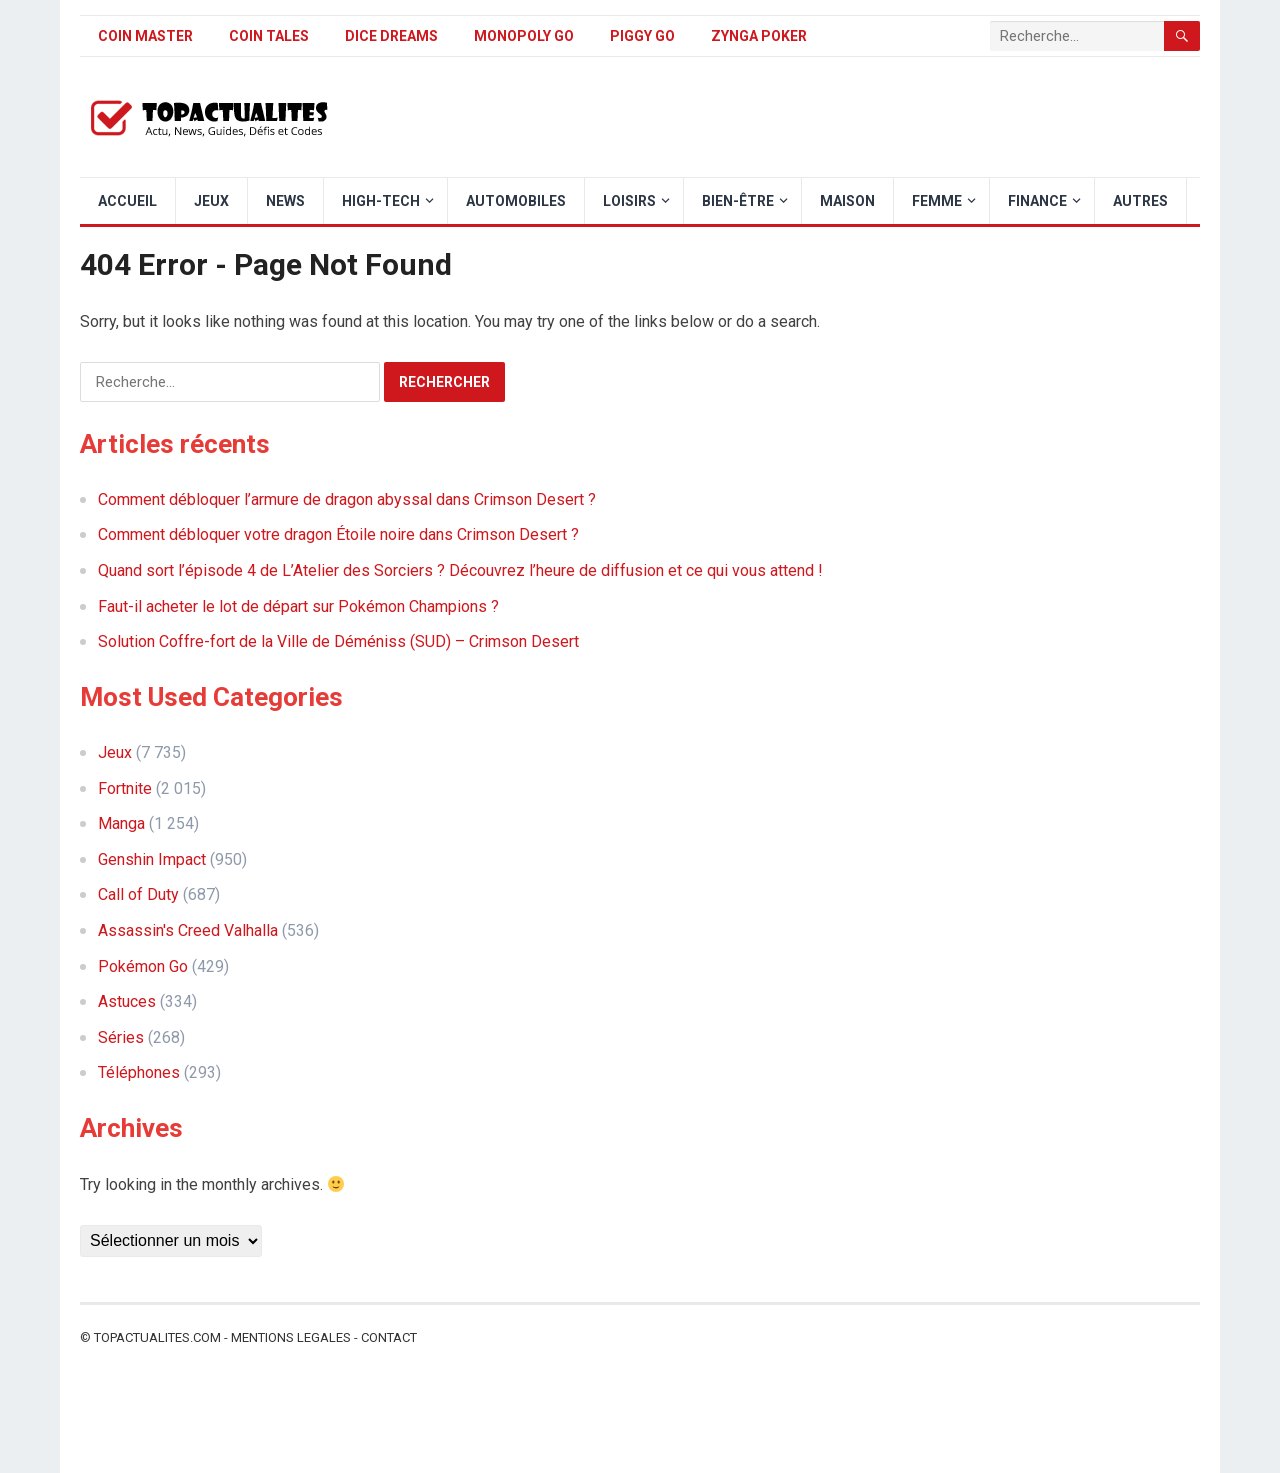  Describe the element at coordinates (338, 641) in the screenshot. I see `Solution Coffre-fort de la Ville de Déméniss (SUD) – Crimson Desert` at that location.